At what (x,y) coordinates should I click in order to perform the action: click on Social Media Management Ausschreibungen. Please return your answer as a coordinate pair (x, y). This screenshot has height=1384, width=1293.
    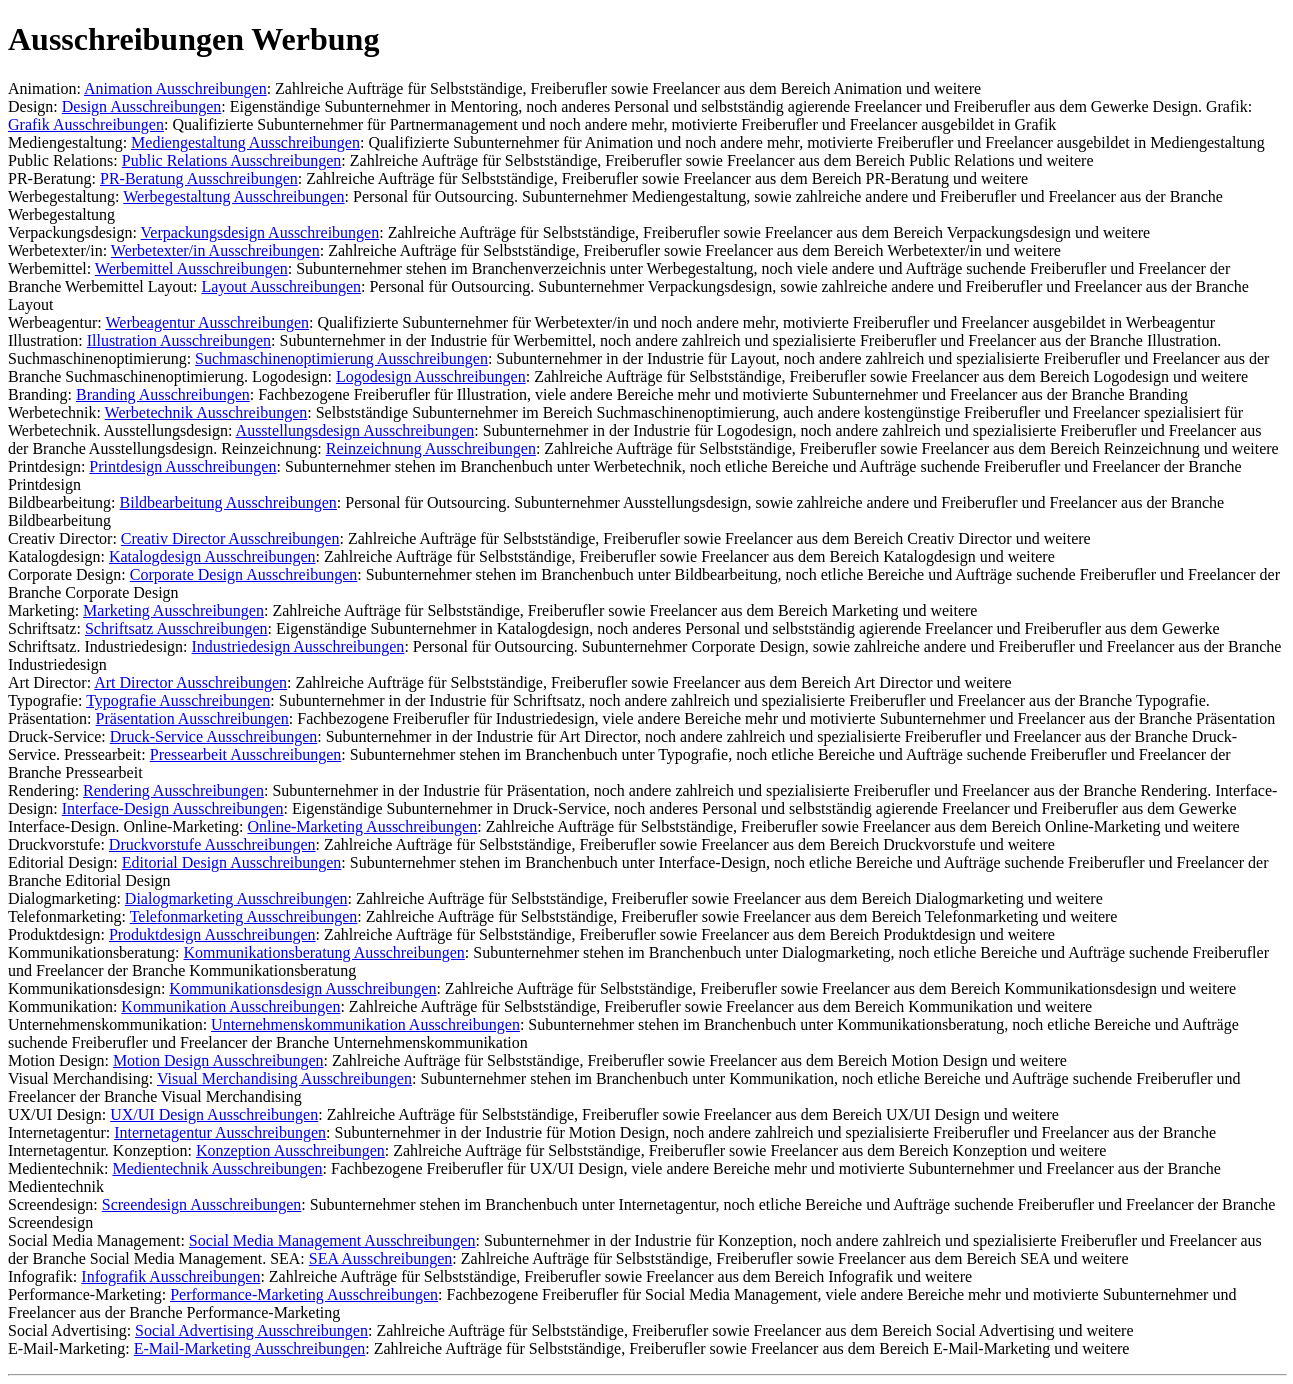
    Looking at the image, I should click on (332, 1240).